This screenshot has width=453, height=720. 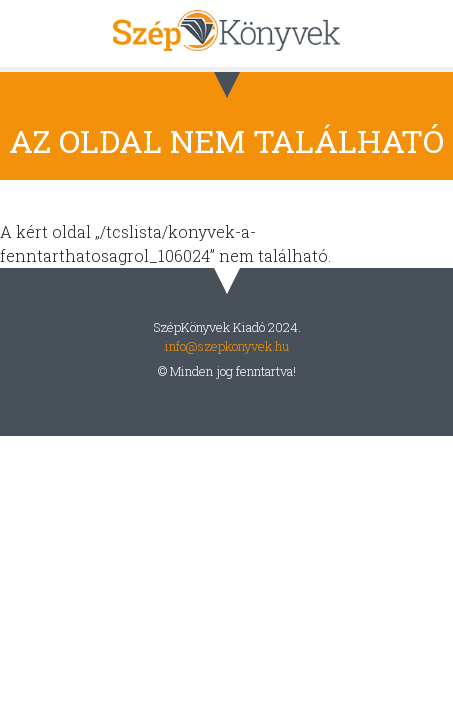 I want to click on info@szepkonyvek.hu, so click(x=227, y=346).